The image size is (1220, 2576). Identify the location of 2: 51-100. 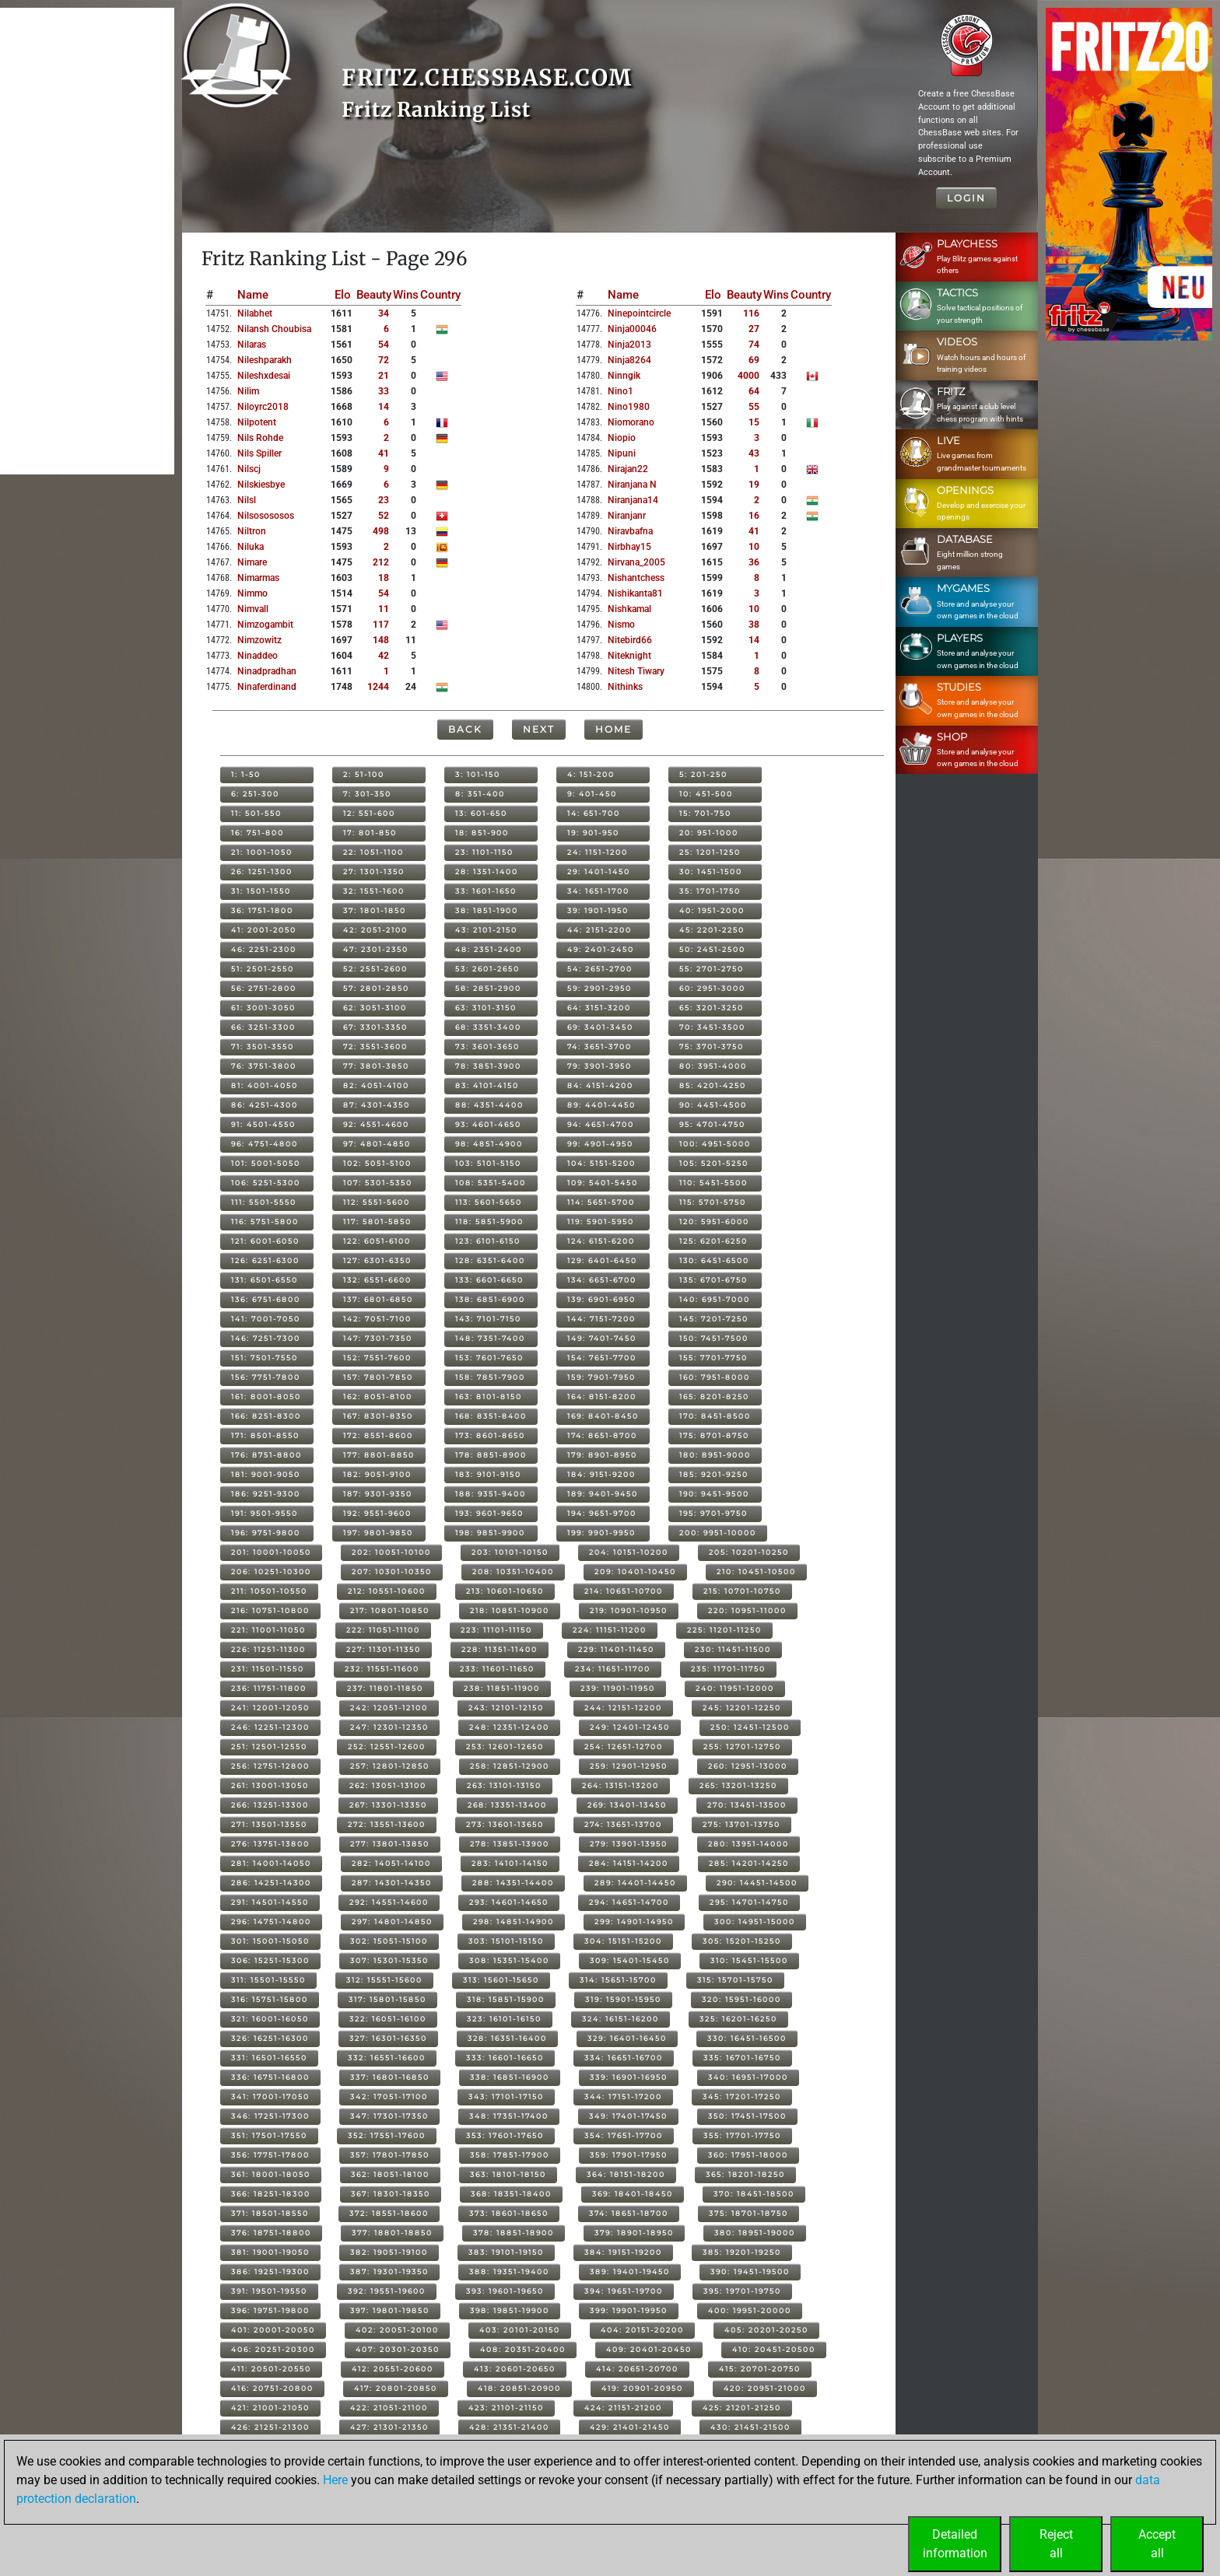
(363, 774).